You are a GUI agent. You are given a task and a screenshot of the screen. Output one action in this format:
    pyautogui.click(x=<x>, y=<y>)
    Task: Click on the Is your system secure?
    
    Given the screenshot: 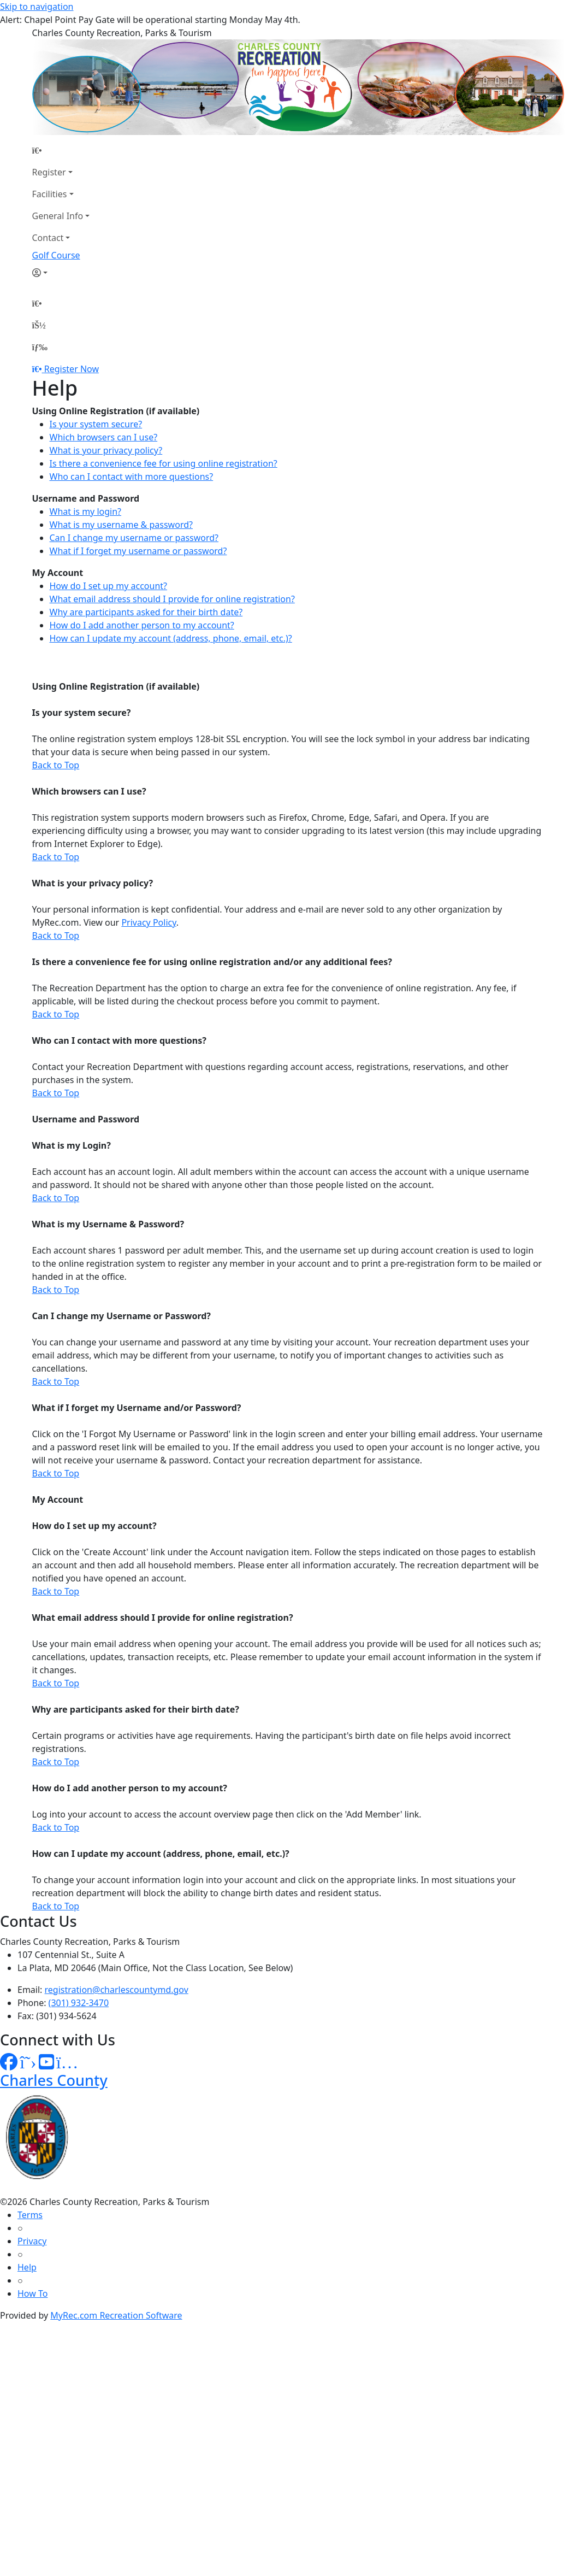 What is the action you would take?
    pyautogui.click(x=96, y=424)
    